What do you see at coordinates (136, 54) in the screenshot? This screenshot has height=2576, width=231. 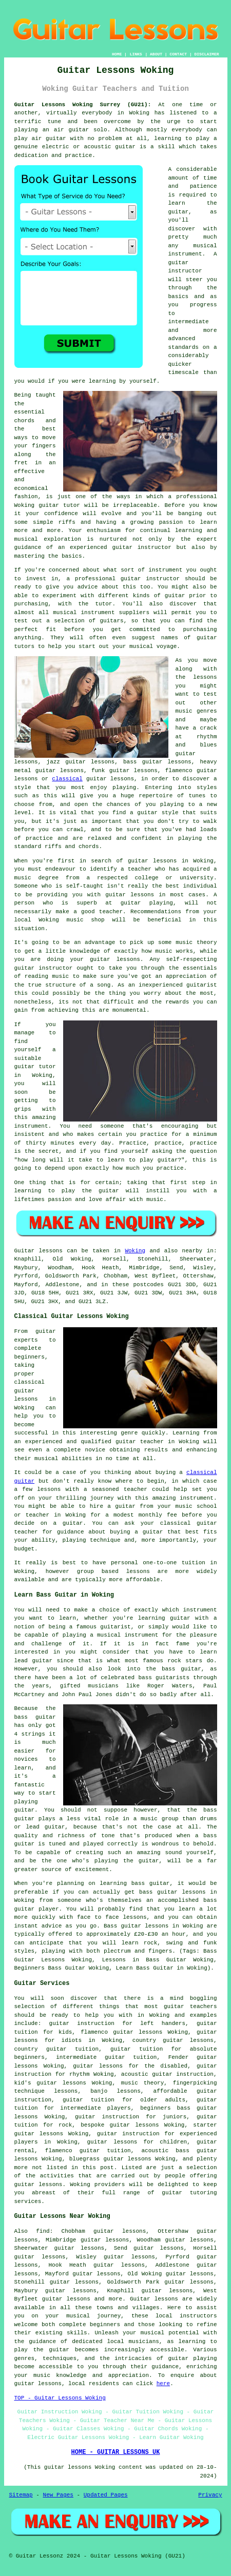 I see `LINKS` at bounding box center [136, 54].